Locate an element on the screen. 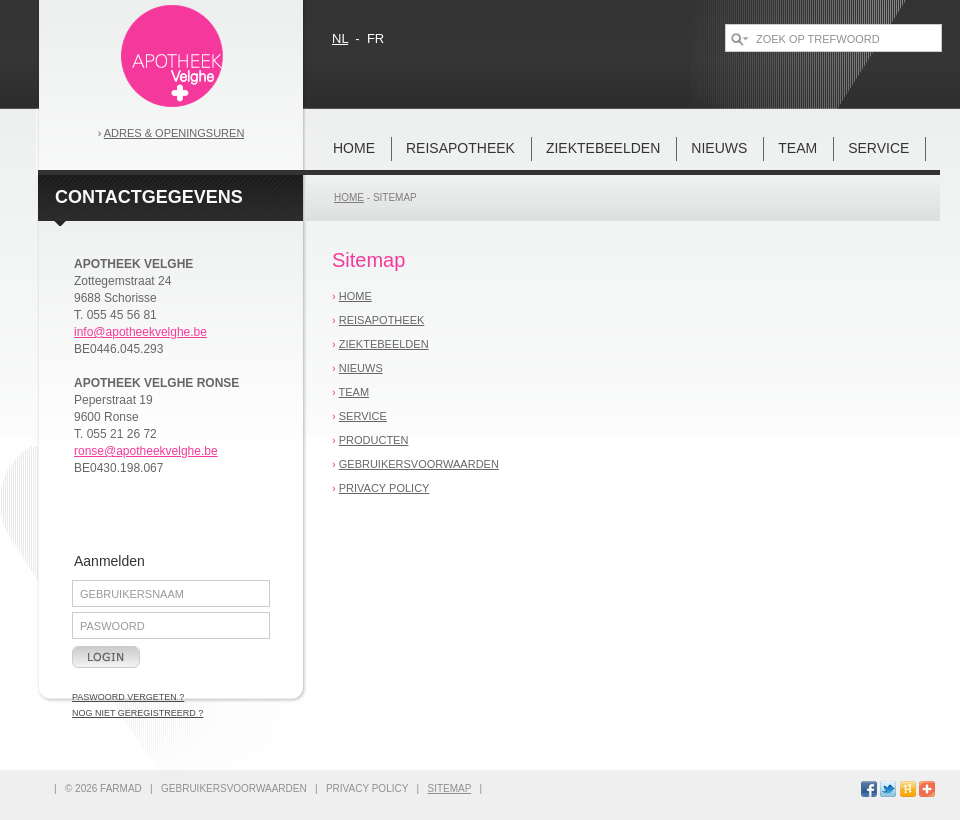  team is located at coordinates (797, 148).